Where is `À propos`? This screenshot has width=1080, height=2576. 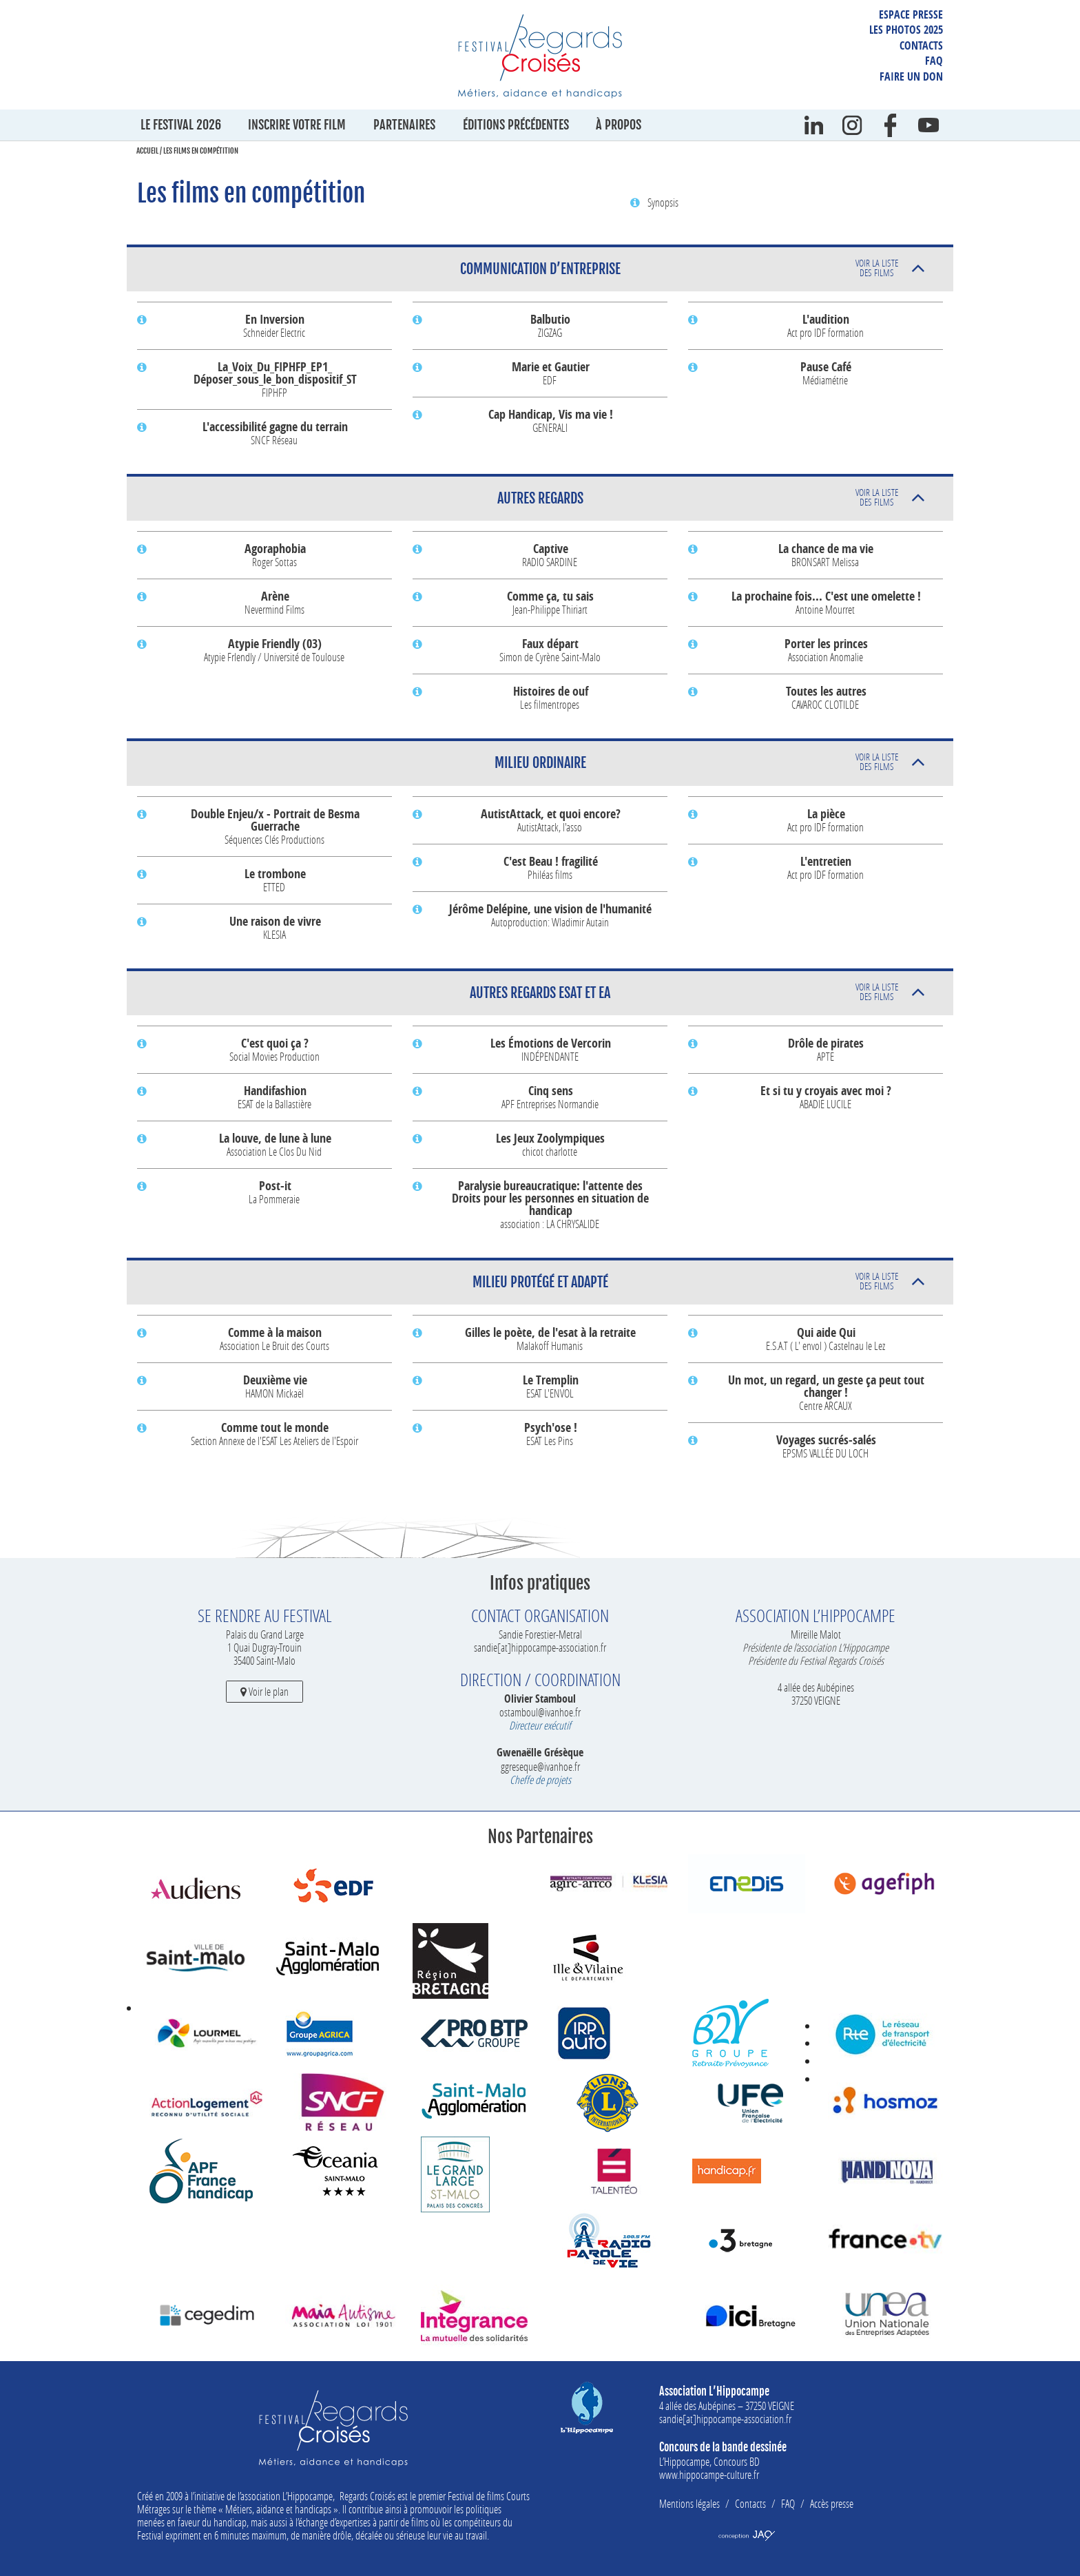
À propos is located at coordinates (618, 124).